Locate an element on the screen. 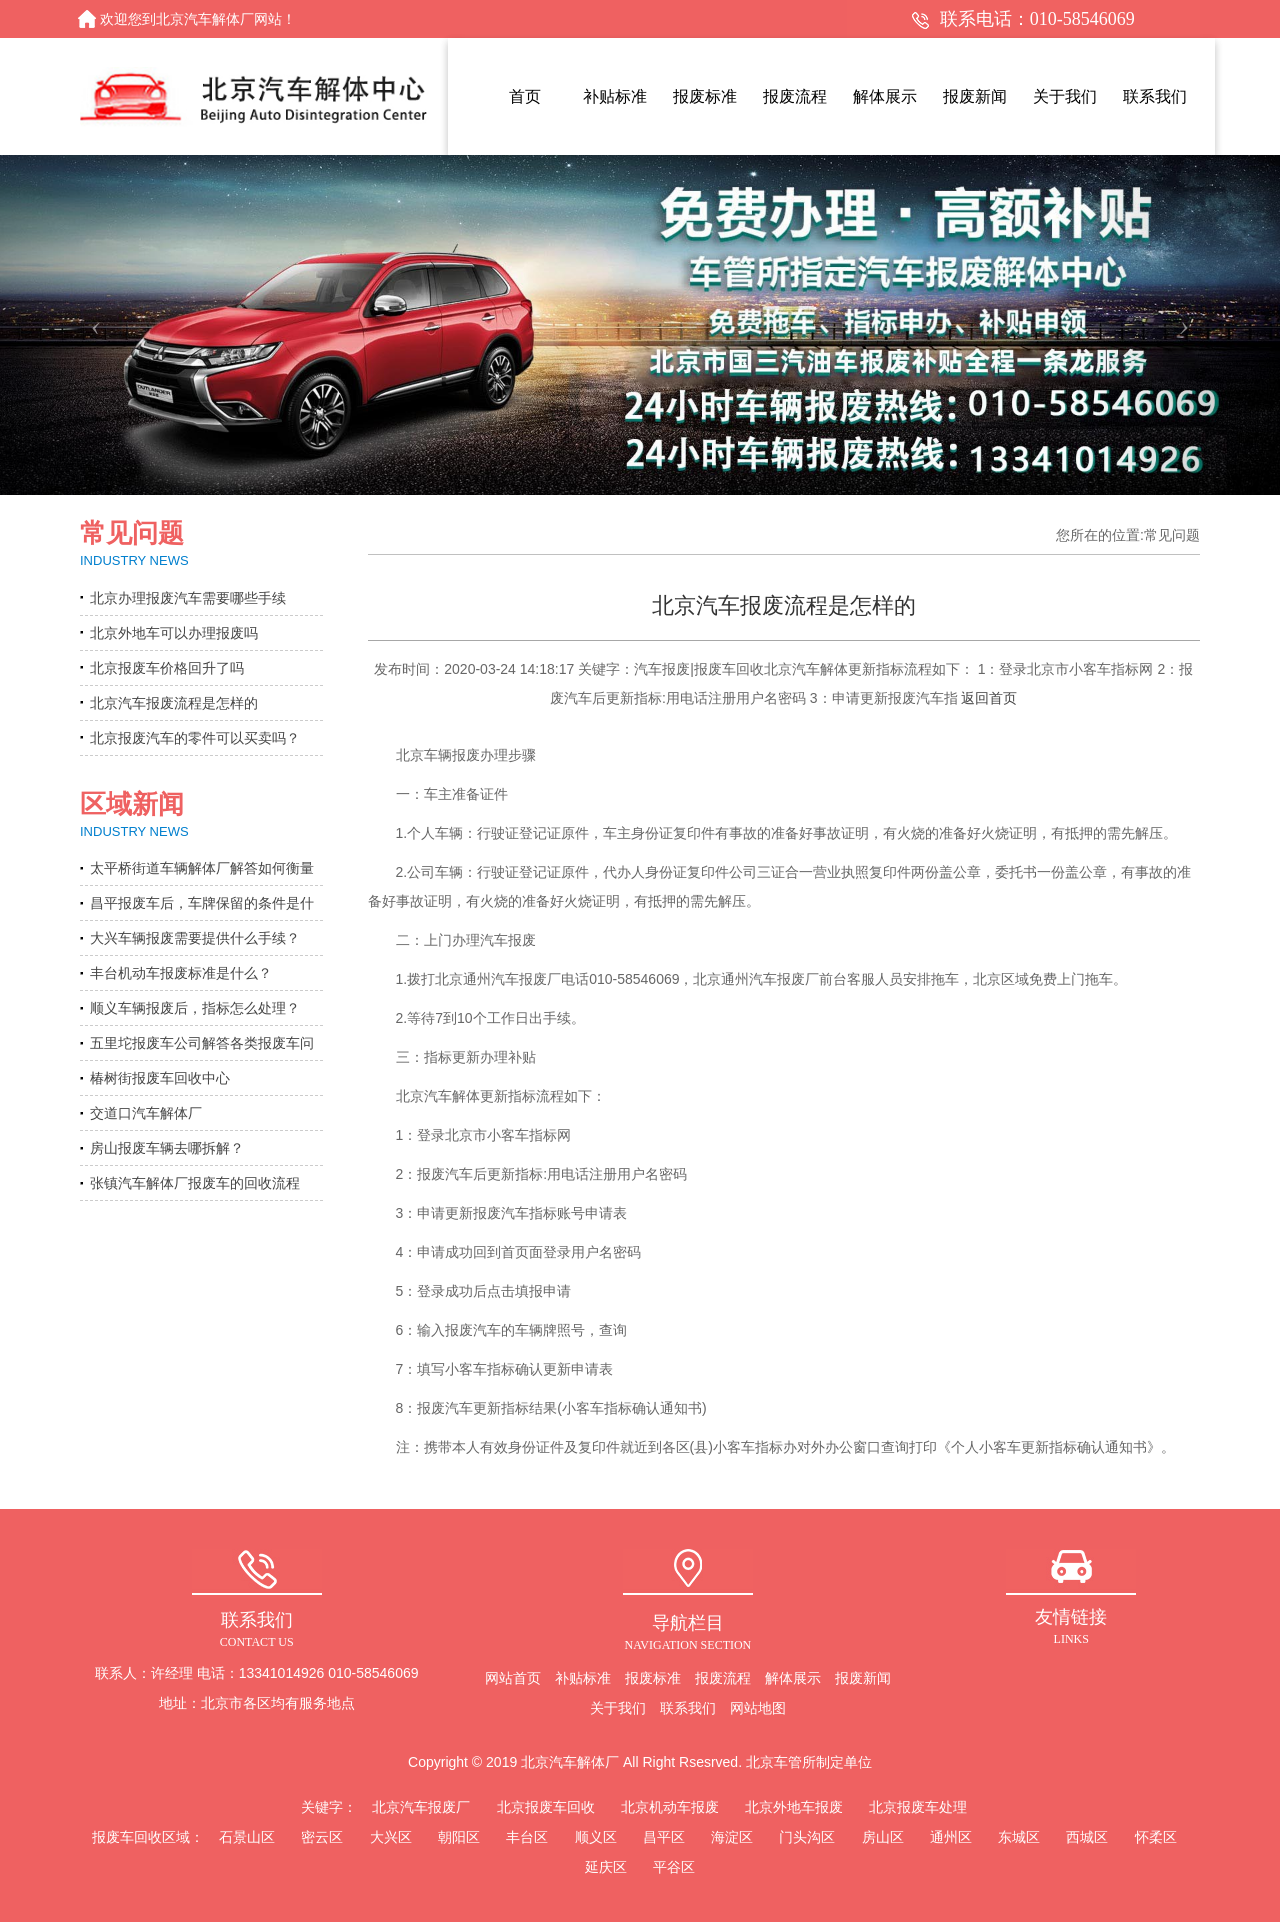 The height and width of the screenshot is (1922, 1280). 朝阳区 is located at coordinates (459, 1837).